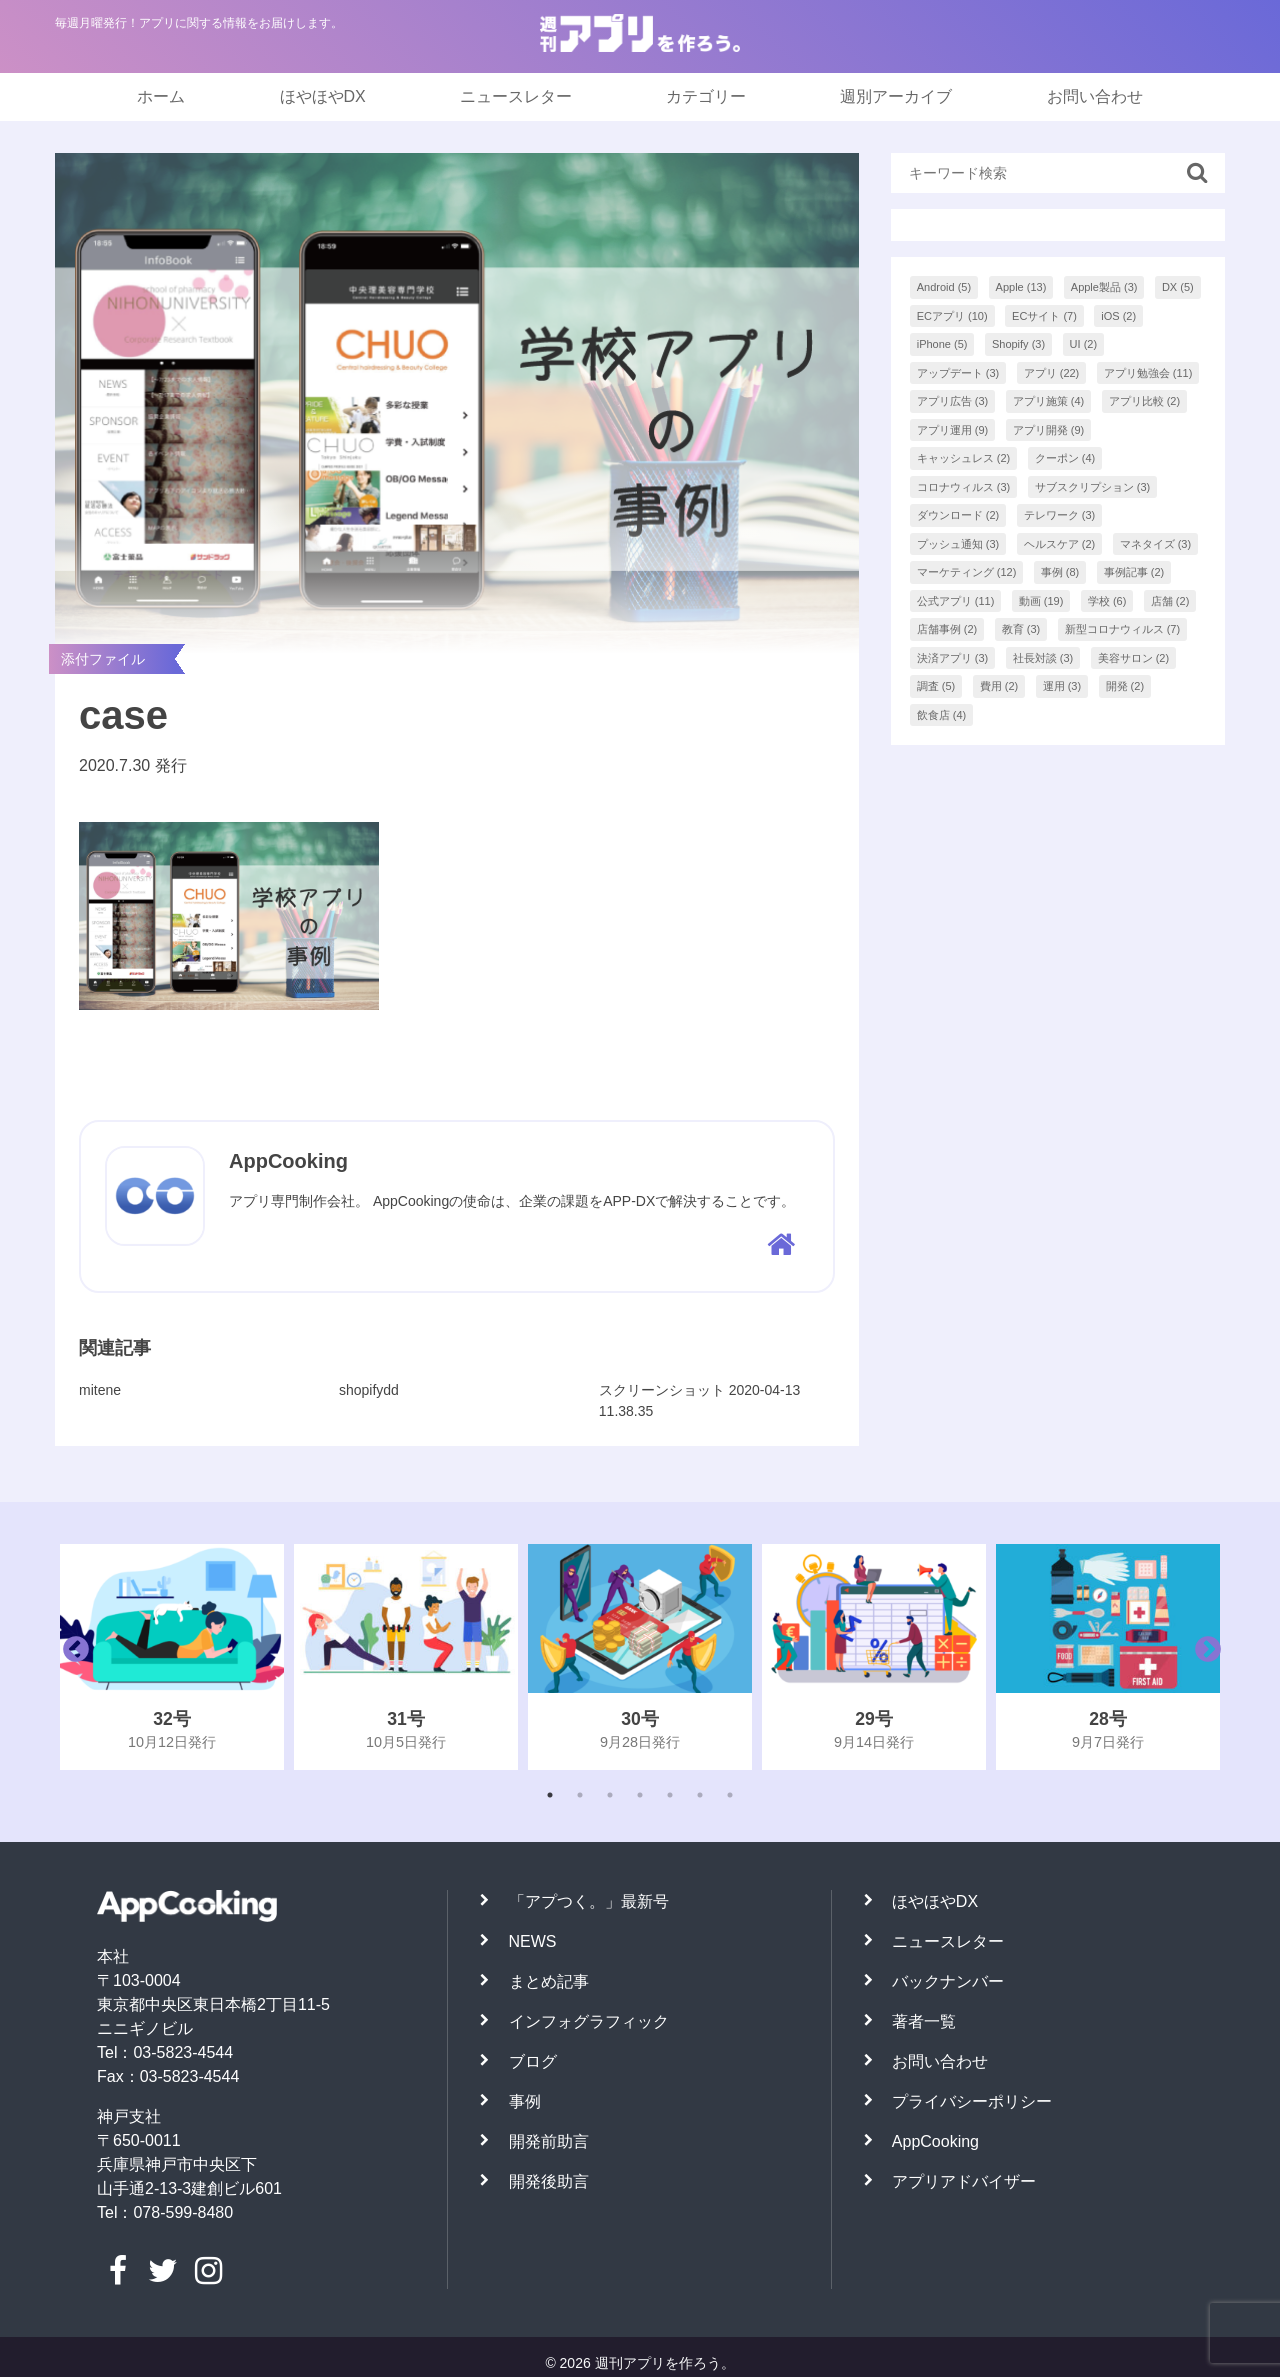 The image size is (1280, 2377). Describe the element at coordinates (1060, 544) in the screenshot. I see `ヘルスケア [ヘルスケア (2個の項目)]` at that location.